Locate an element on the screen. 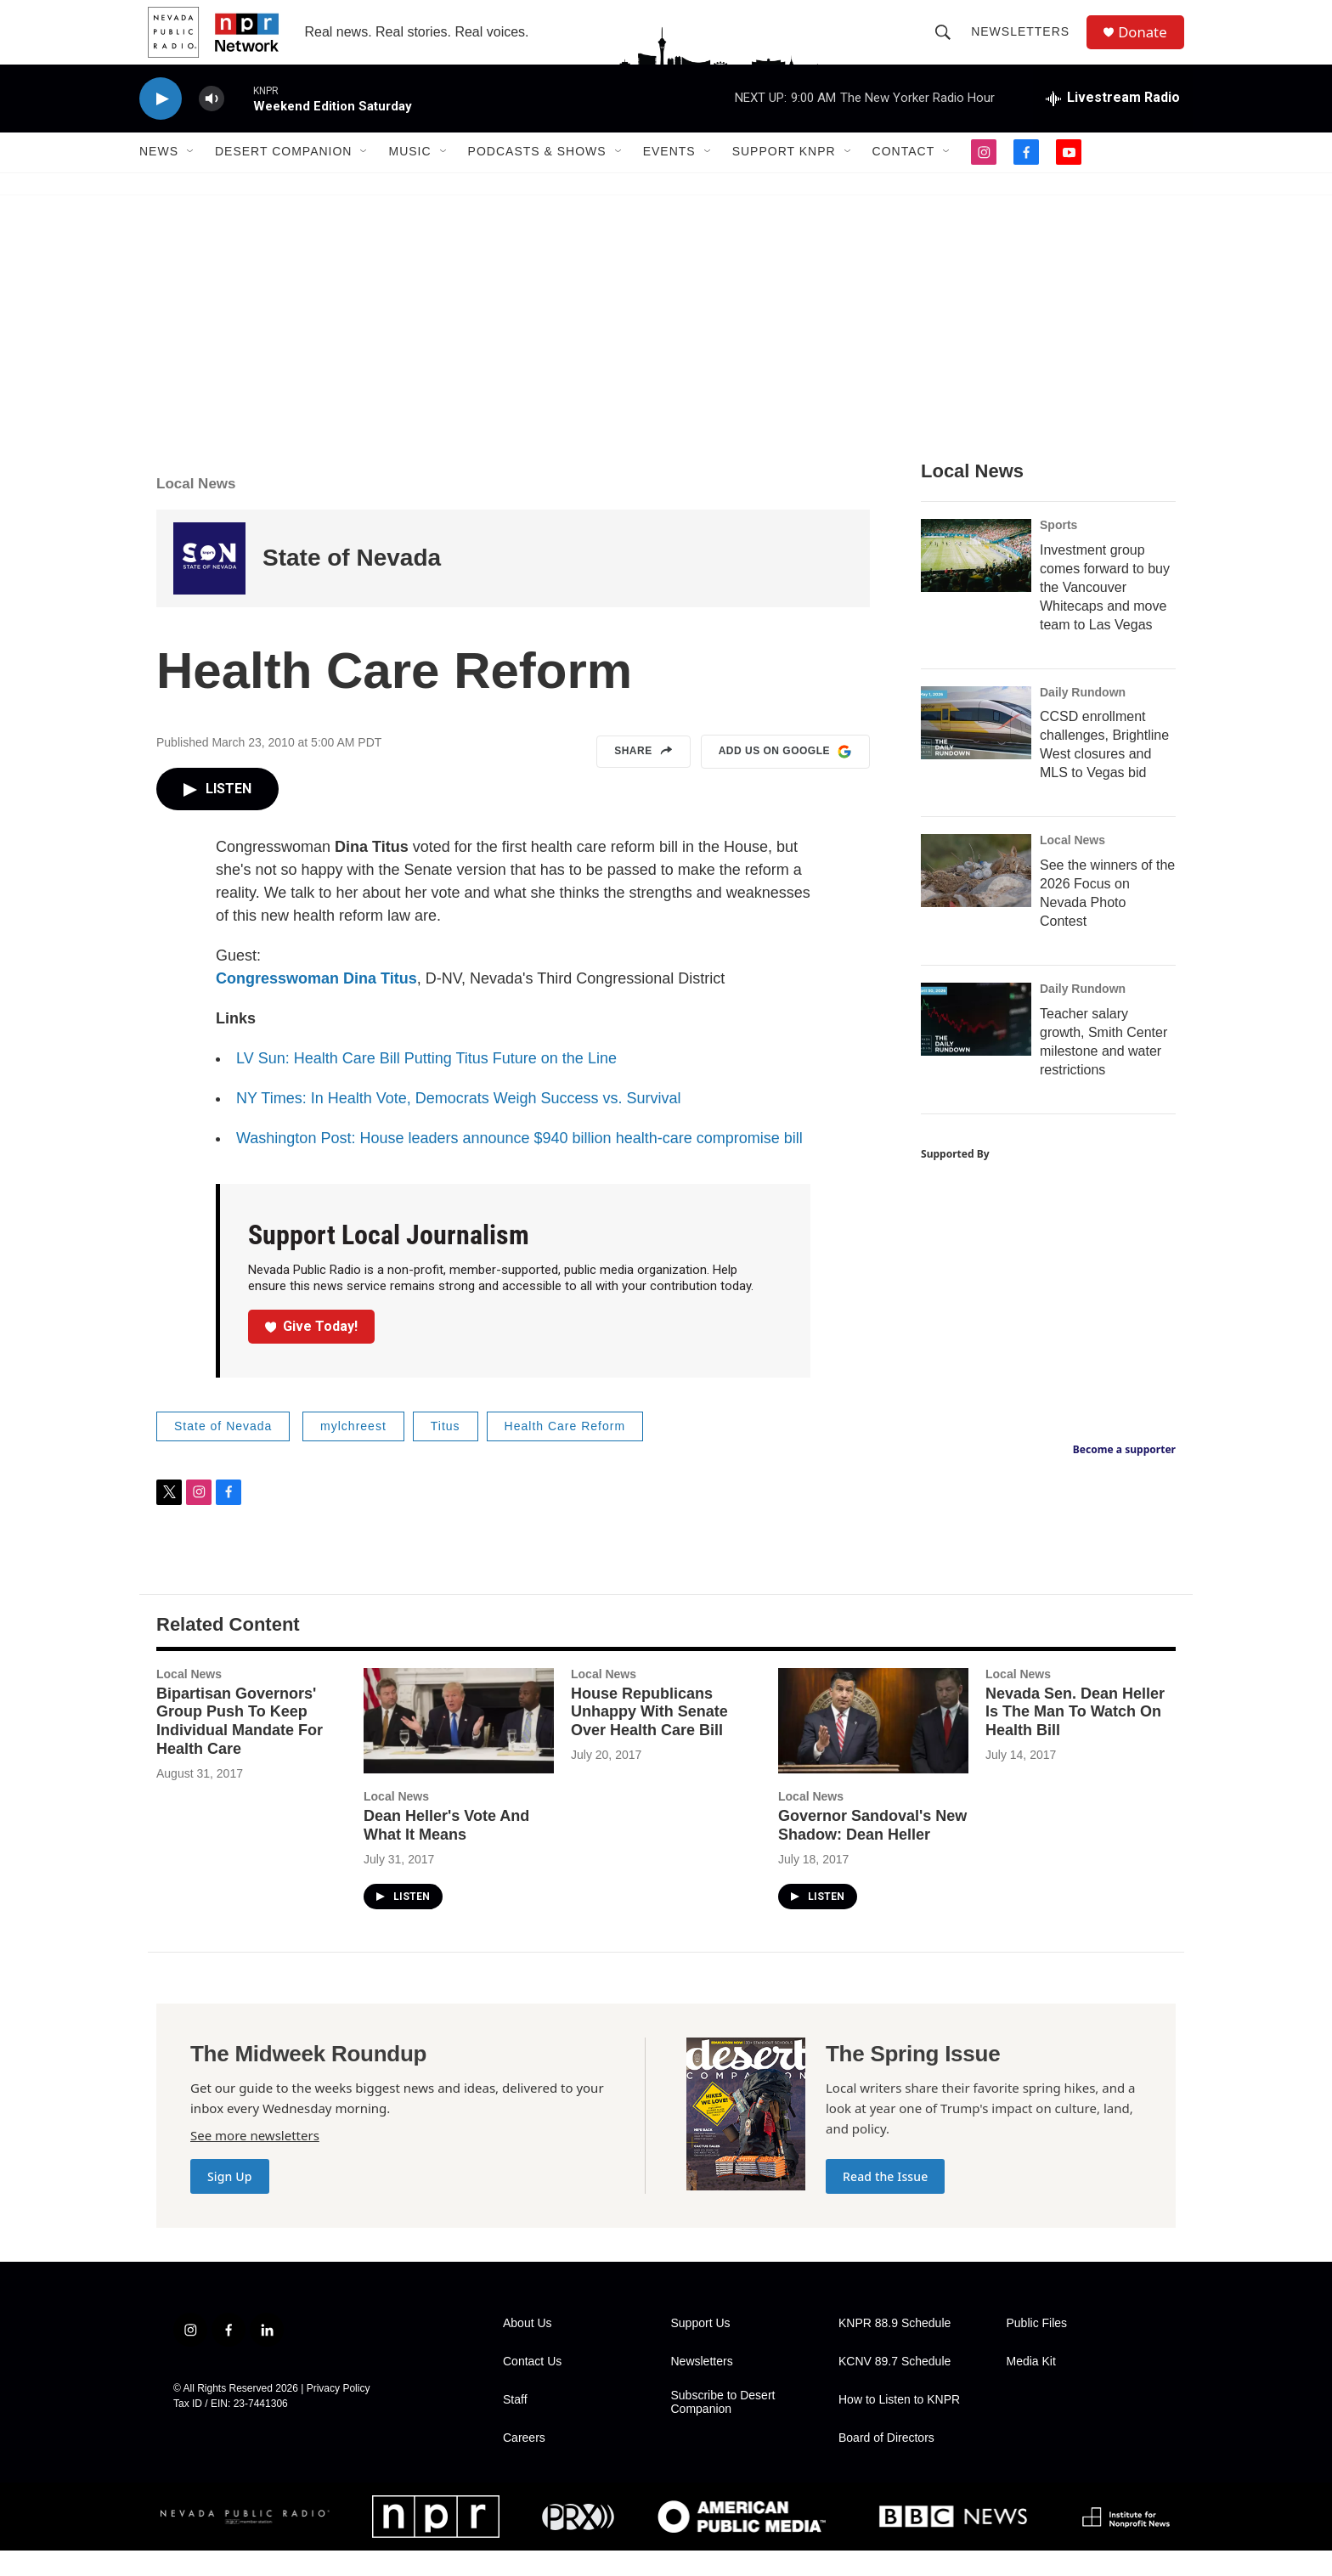 The image size is (1332, 2576). Titus is located at coordinates (445, 1451).